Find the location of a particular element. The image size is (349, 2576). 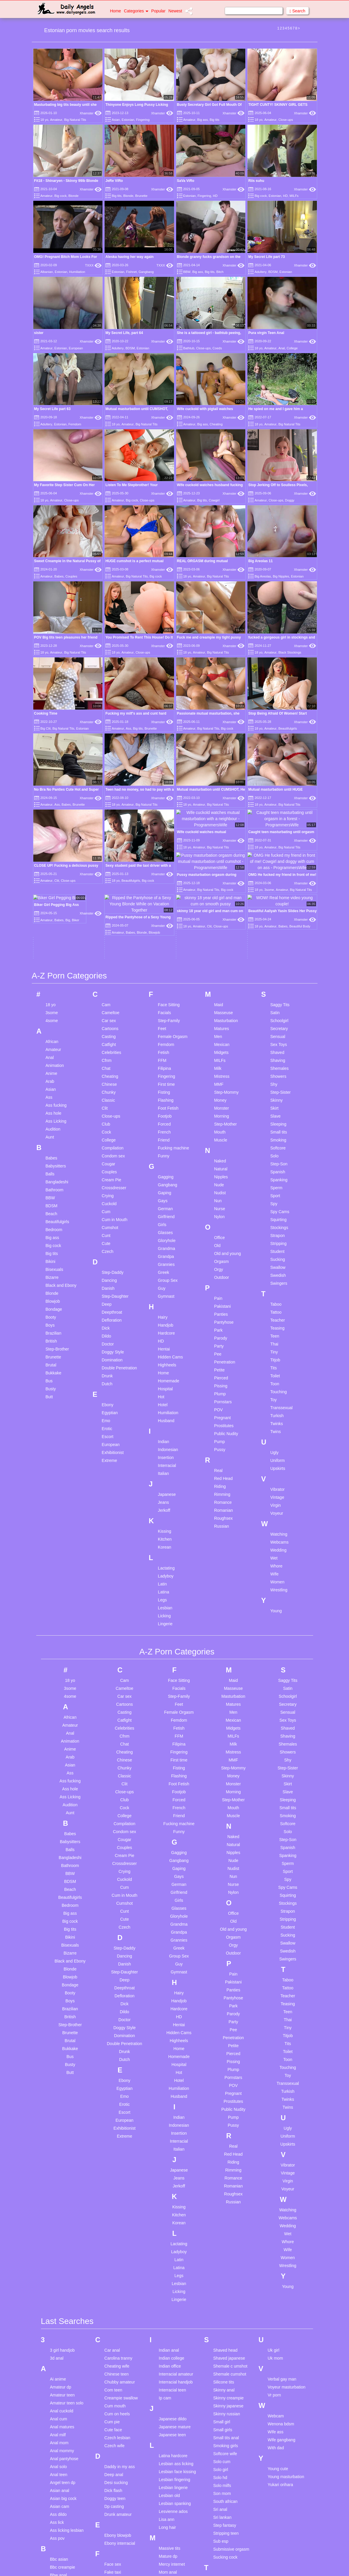

Bus is located at coordinates (49, 1261).